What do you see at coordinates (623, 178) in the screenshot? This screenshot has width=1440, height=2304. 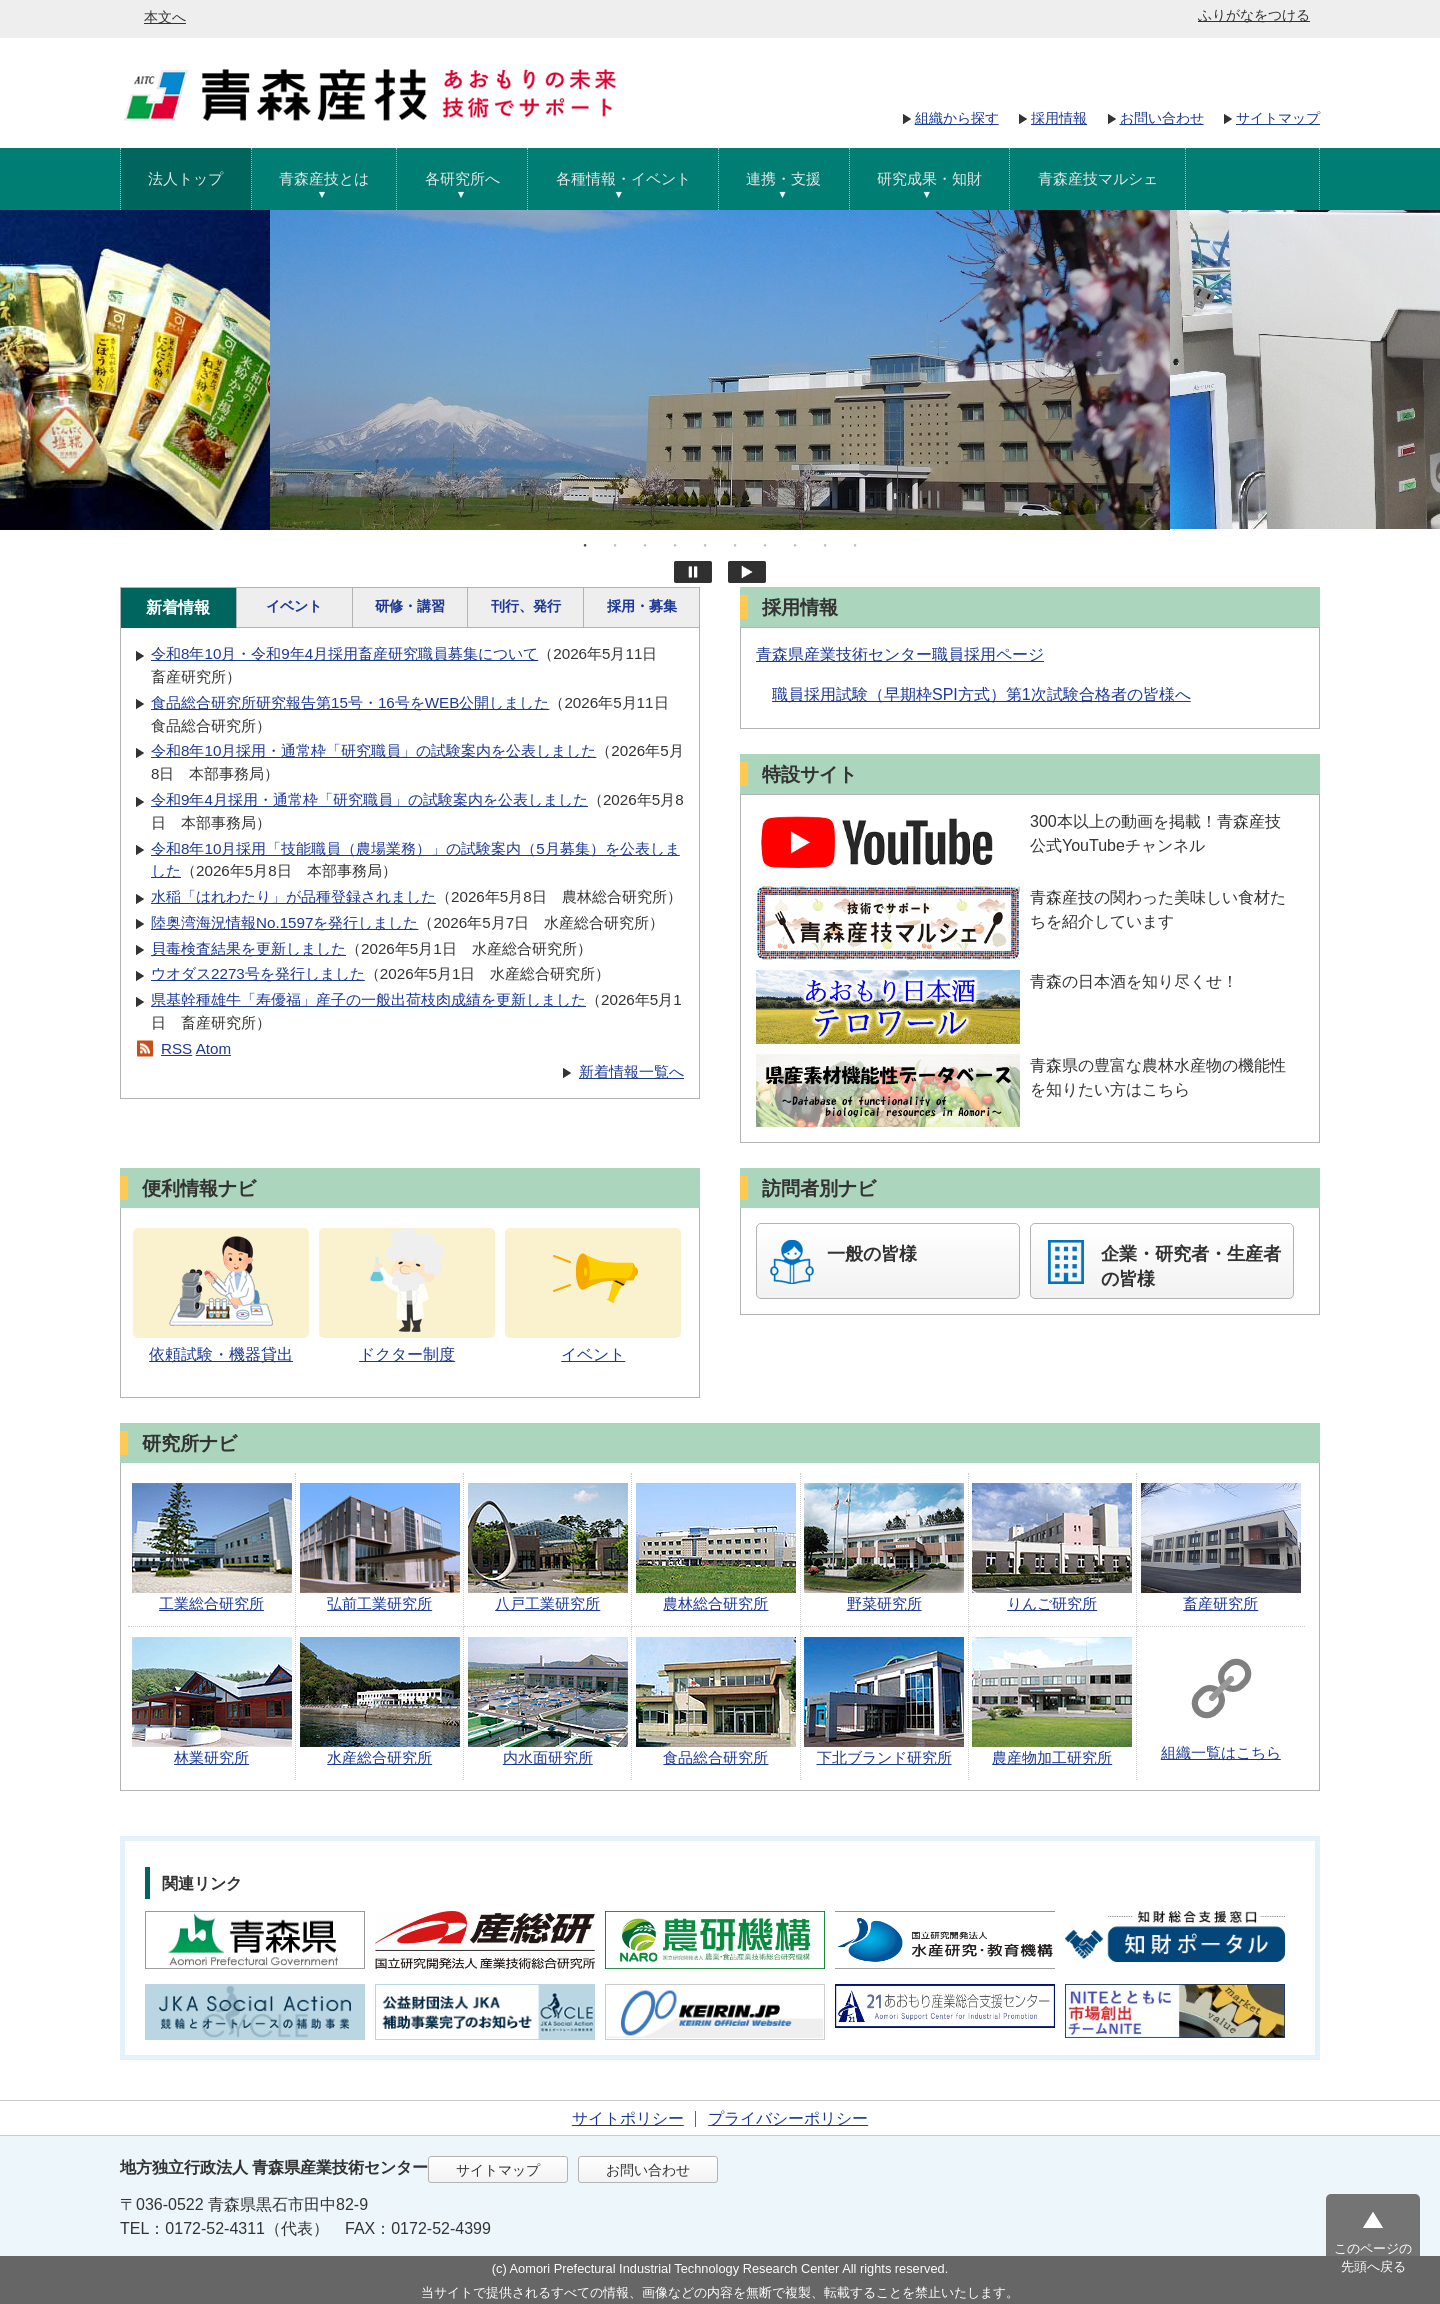 I see `各種情報・イベント` at bounding box center [623, 178].